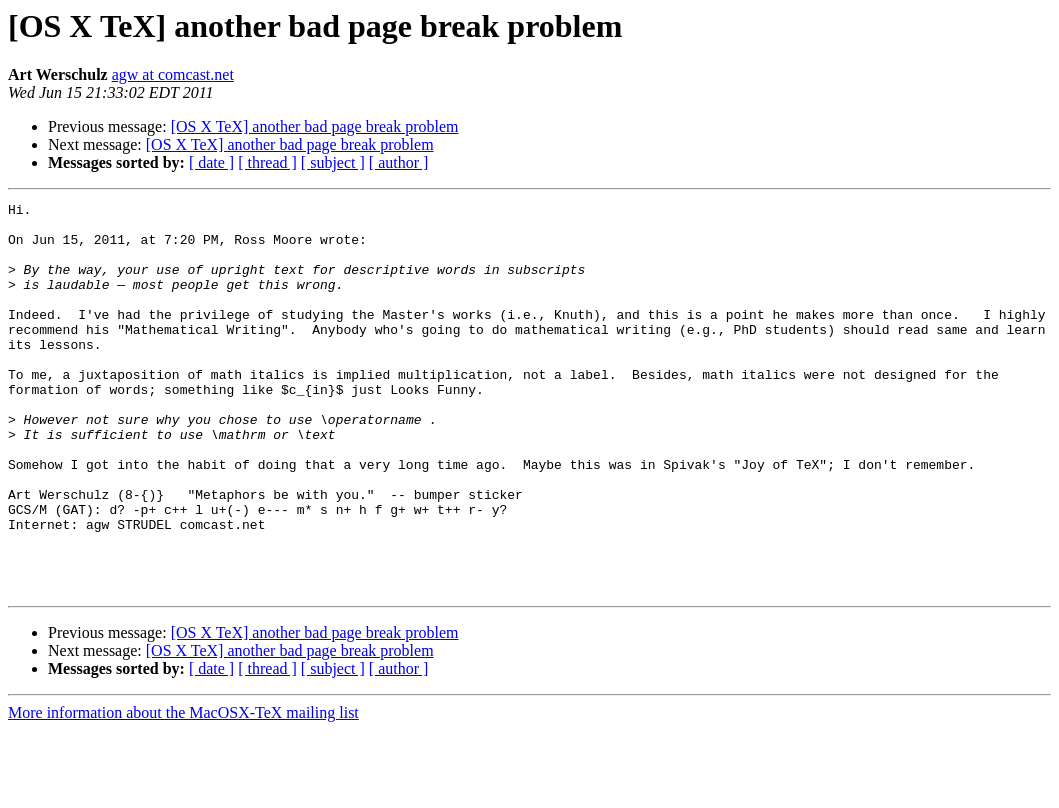 This screenshot has width=1059, height=808. Describe the element at coordinates (315, 126) in the screenshot. I see `[OS X TeX] another bad page break problem` at that location.